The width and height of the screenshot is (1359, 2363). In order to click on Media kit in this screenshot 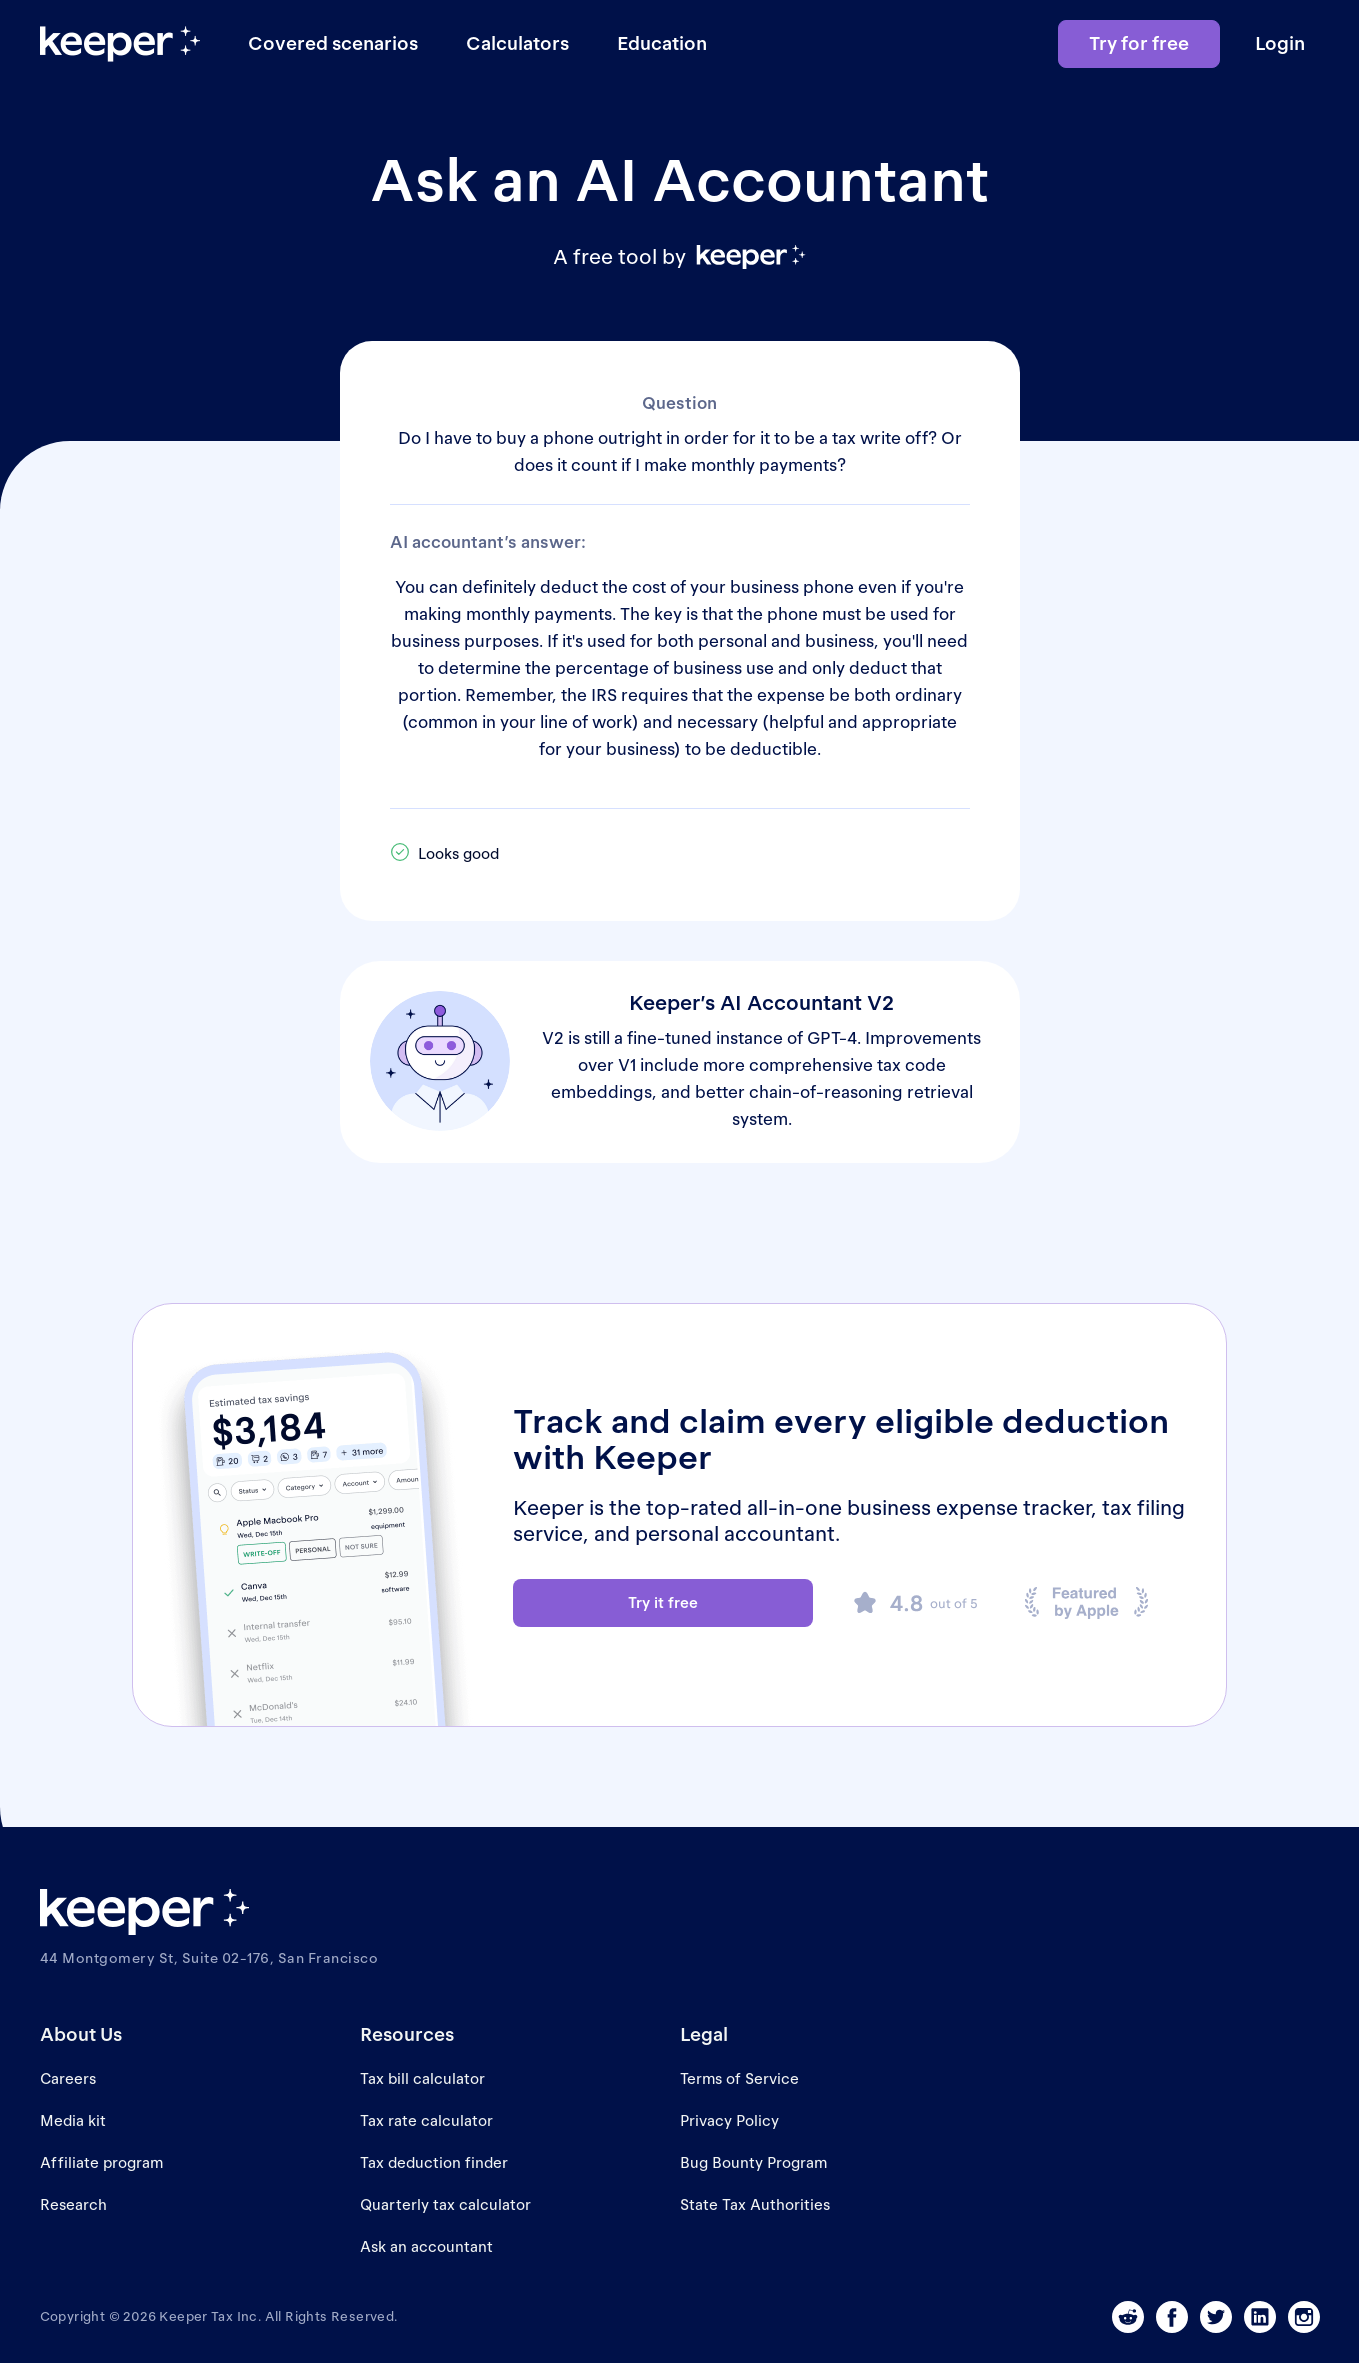, I will do `click(73, 2120)`.